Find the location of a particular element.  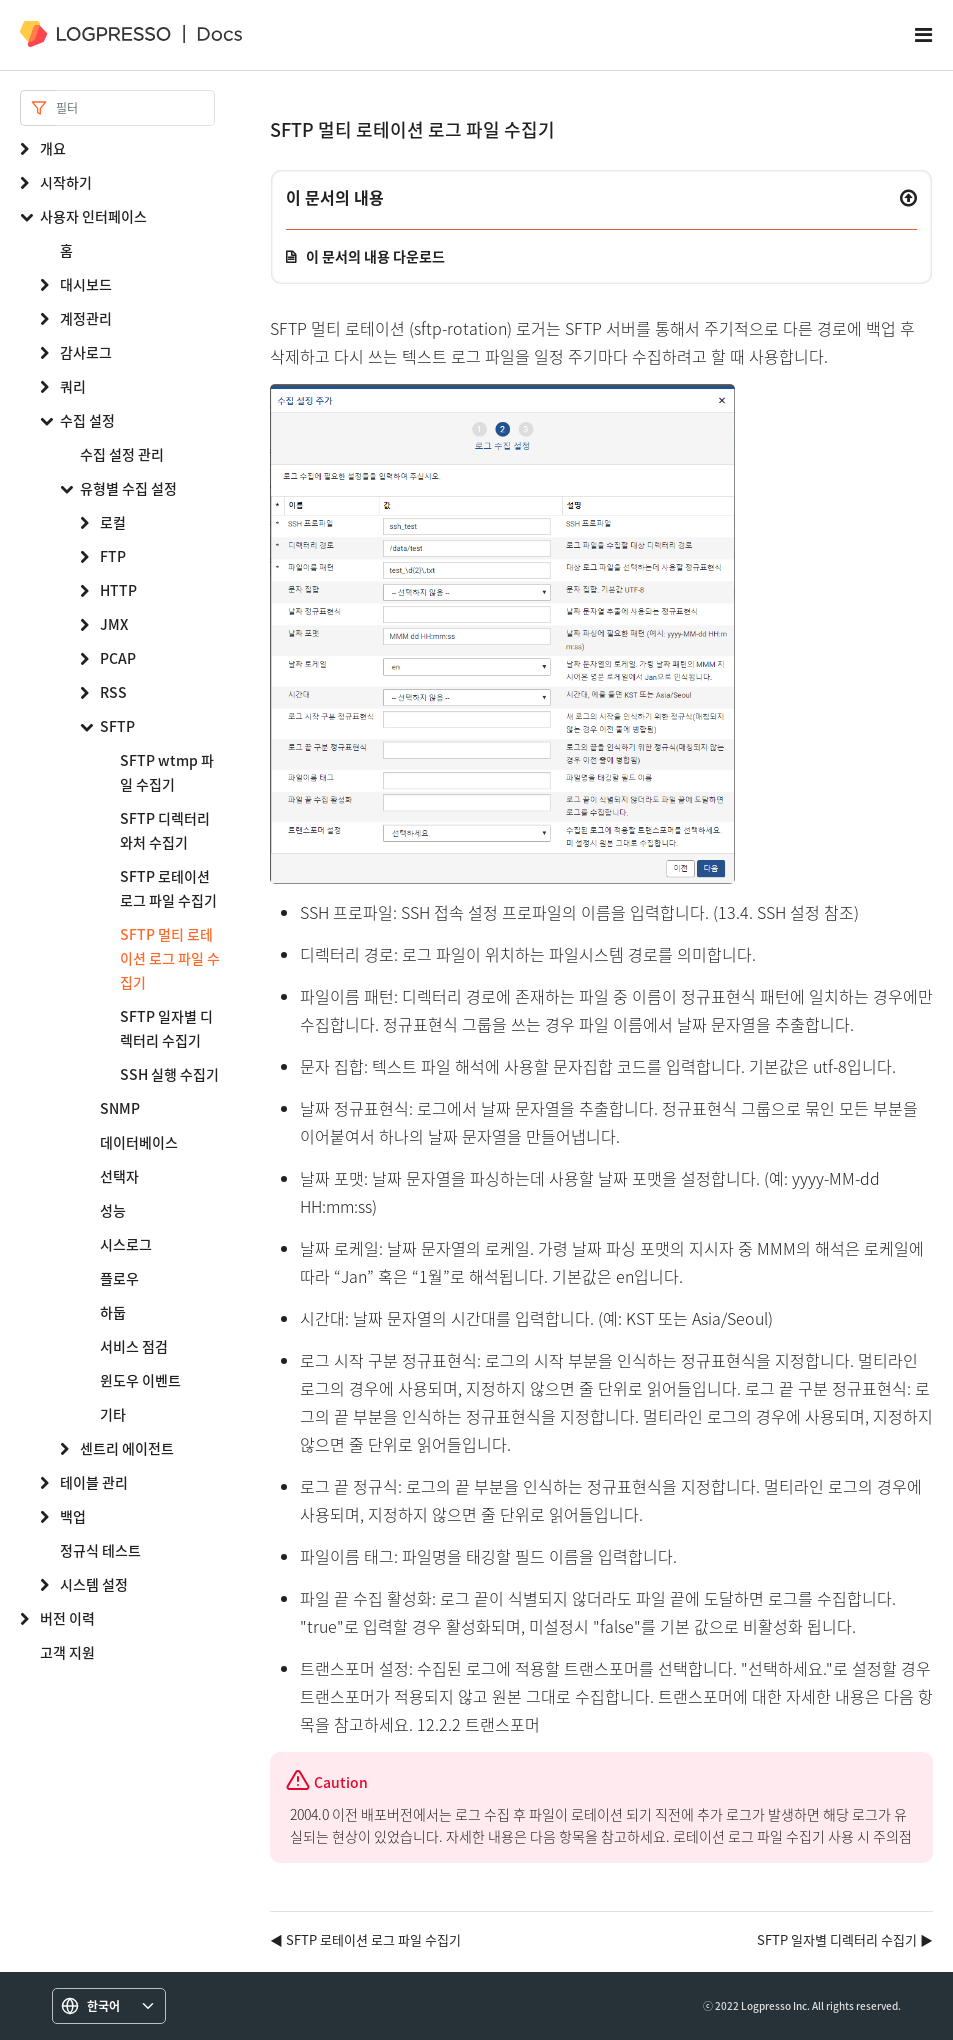

하둡 is located at coordinates (113, 1312).